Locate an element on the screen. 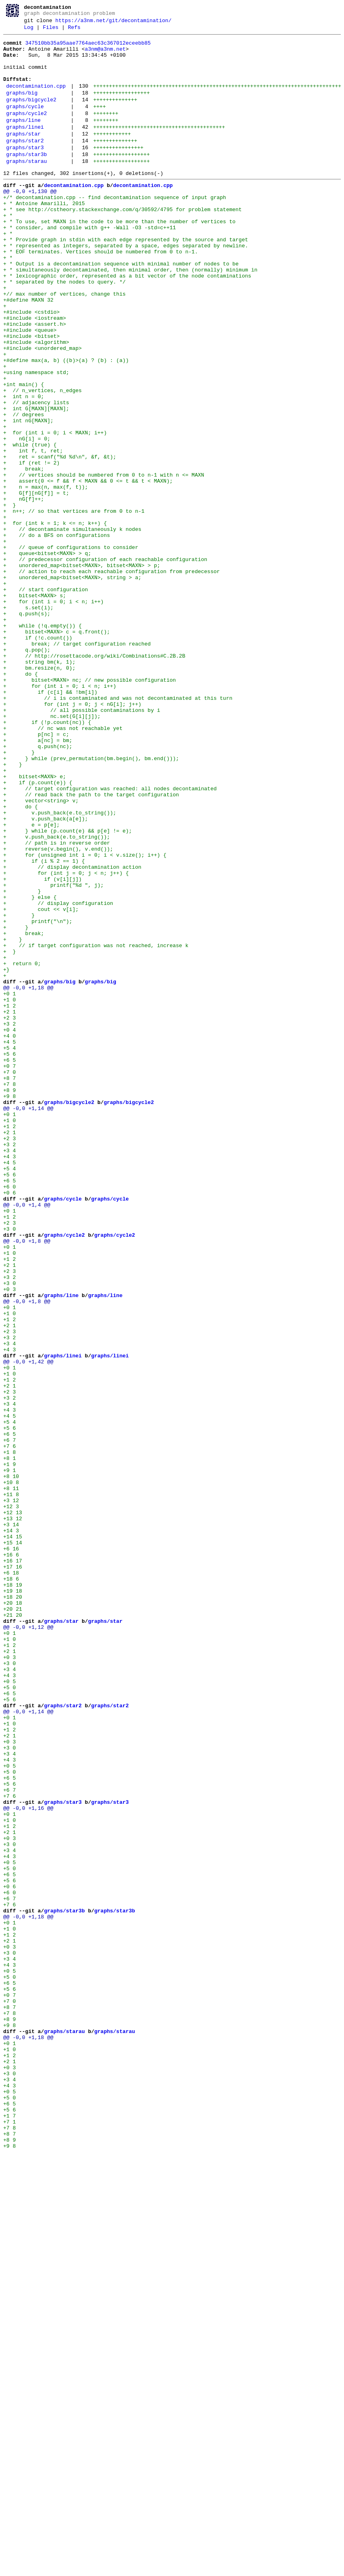 This screenshot has width=344, height=2576. +7 1 is located at coordinates (9, 2538).